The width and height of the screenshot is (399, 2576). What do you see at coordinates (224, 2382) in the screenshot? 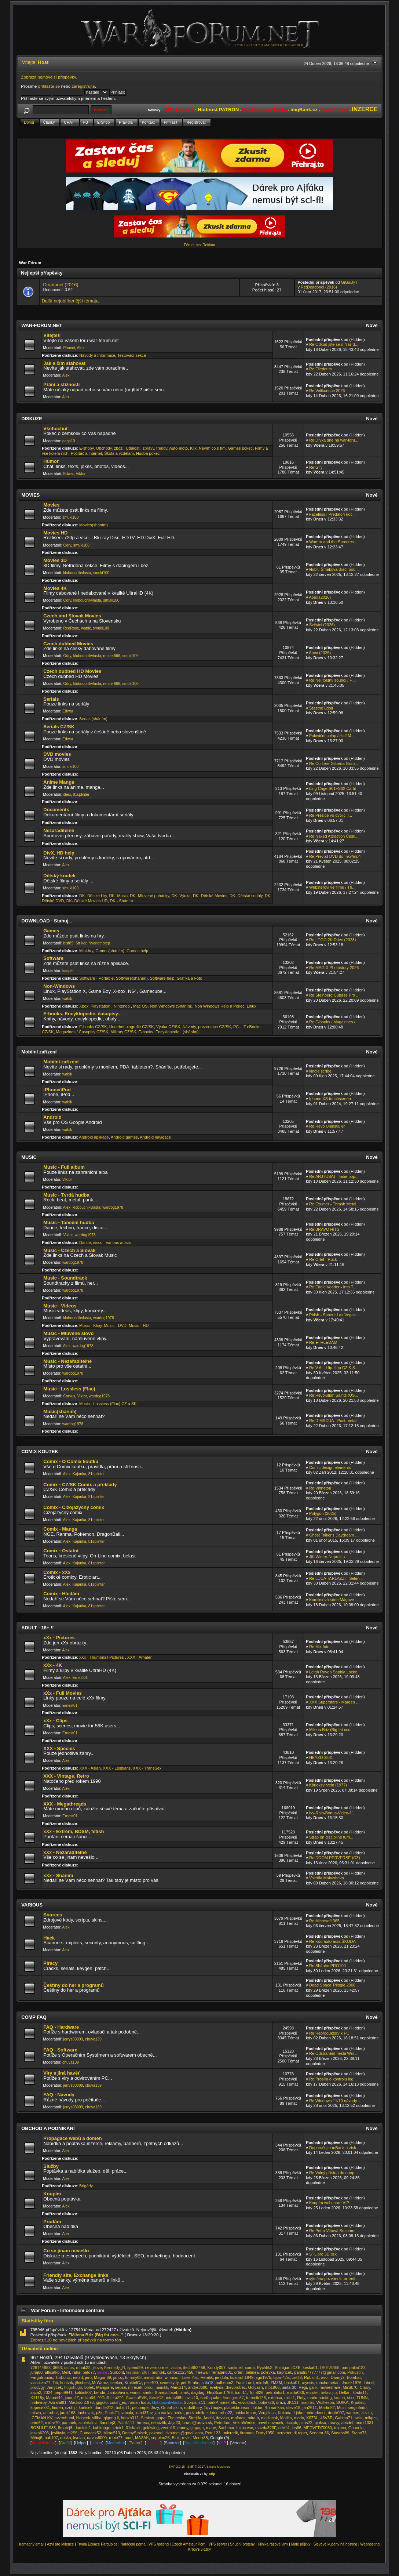
I see `balheum2` at bounding box center [224, 2382].